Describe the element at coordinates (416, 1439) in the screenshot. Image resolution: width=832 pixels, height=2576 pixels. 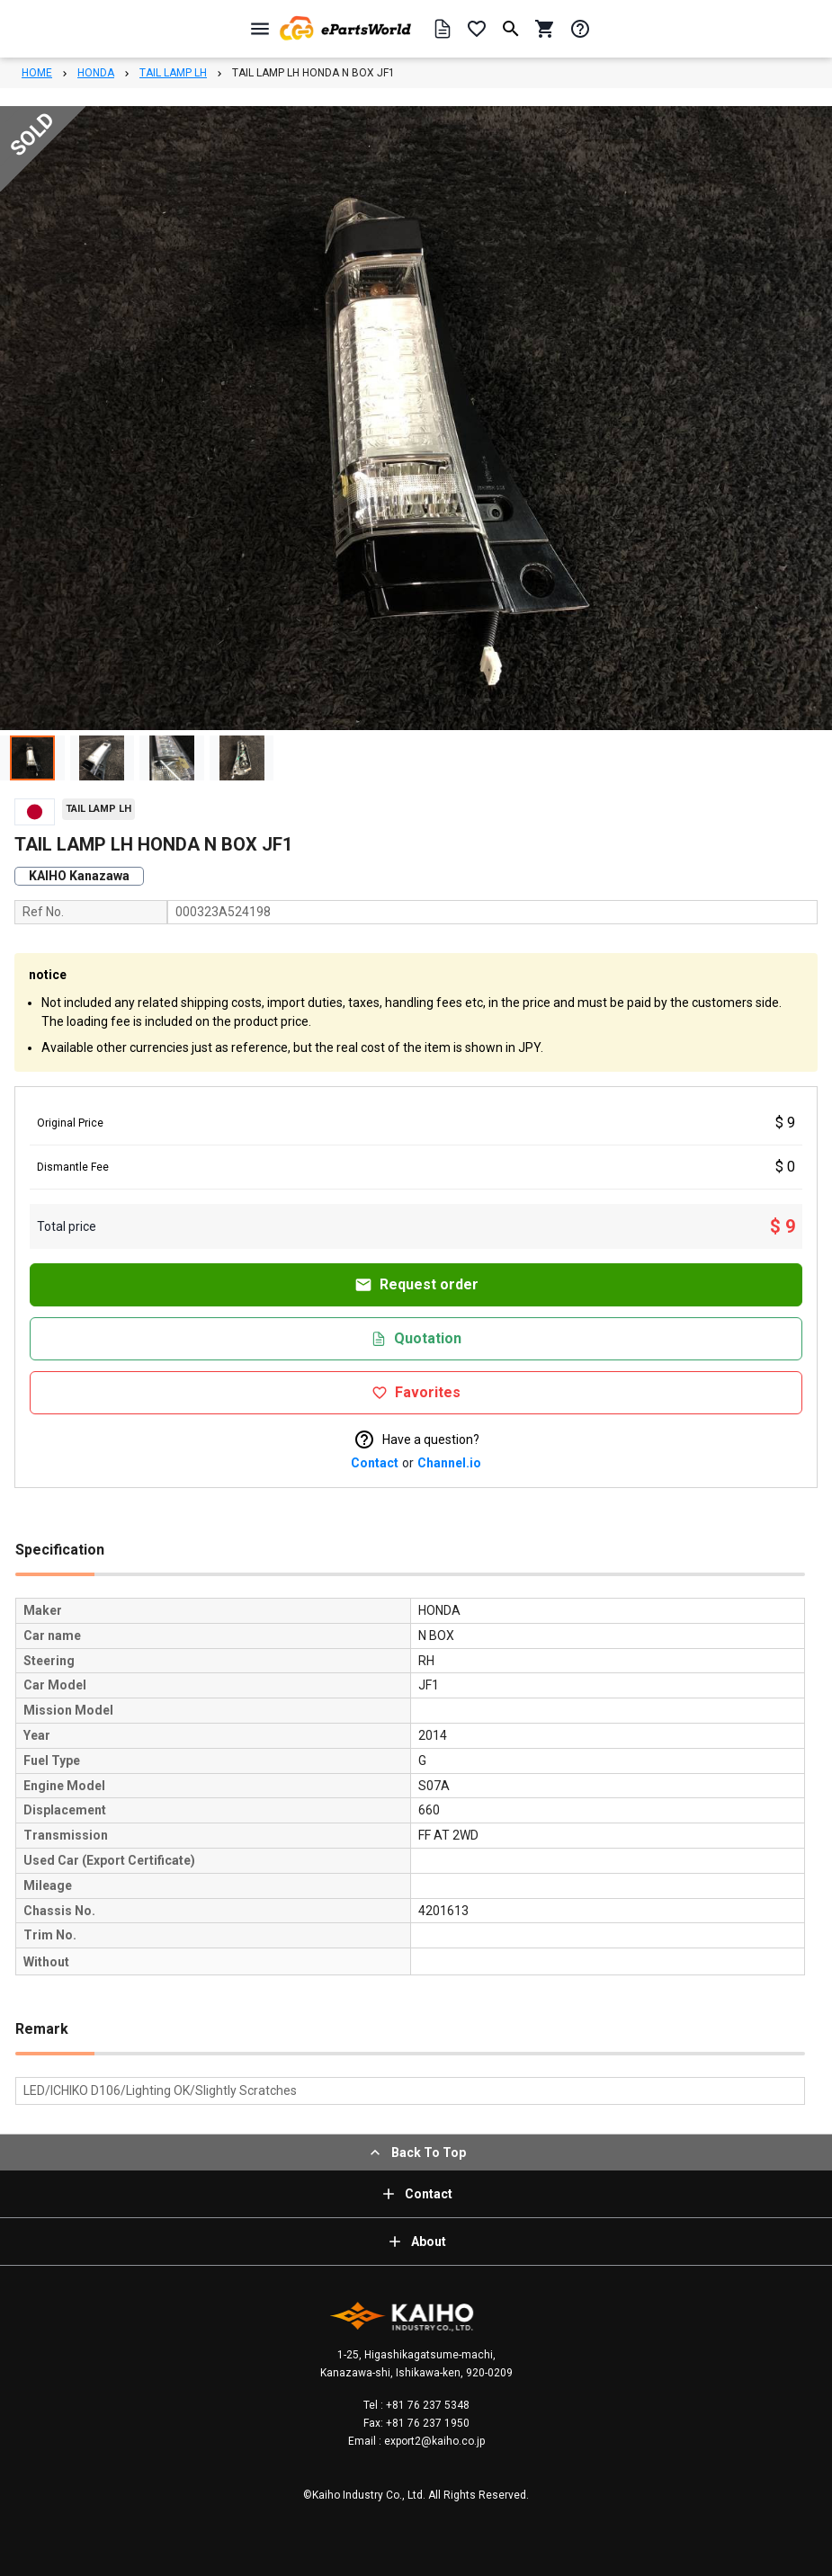
I see `Have a question?` at that location.